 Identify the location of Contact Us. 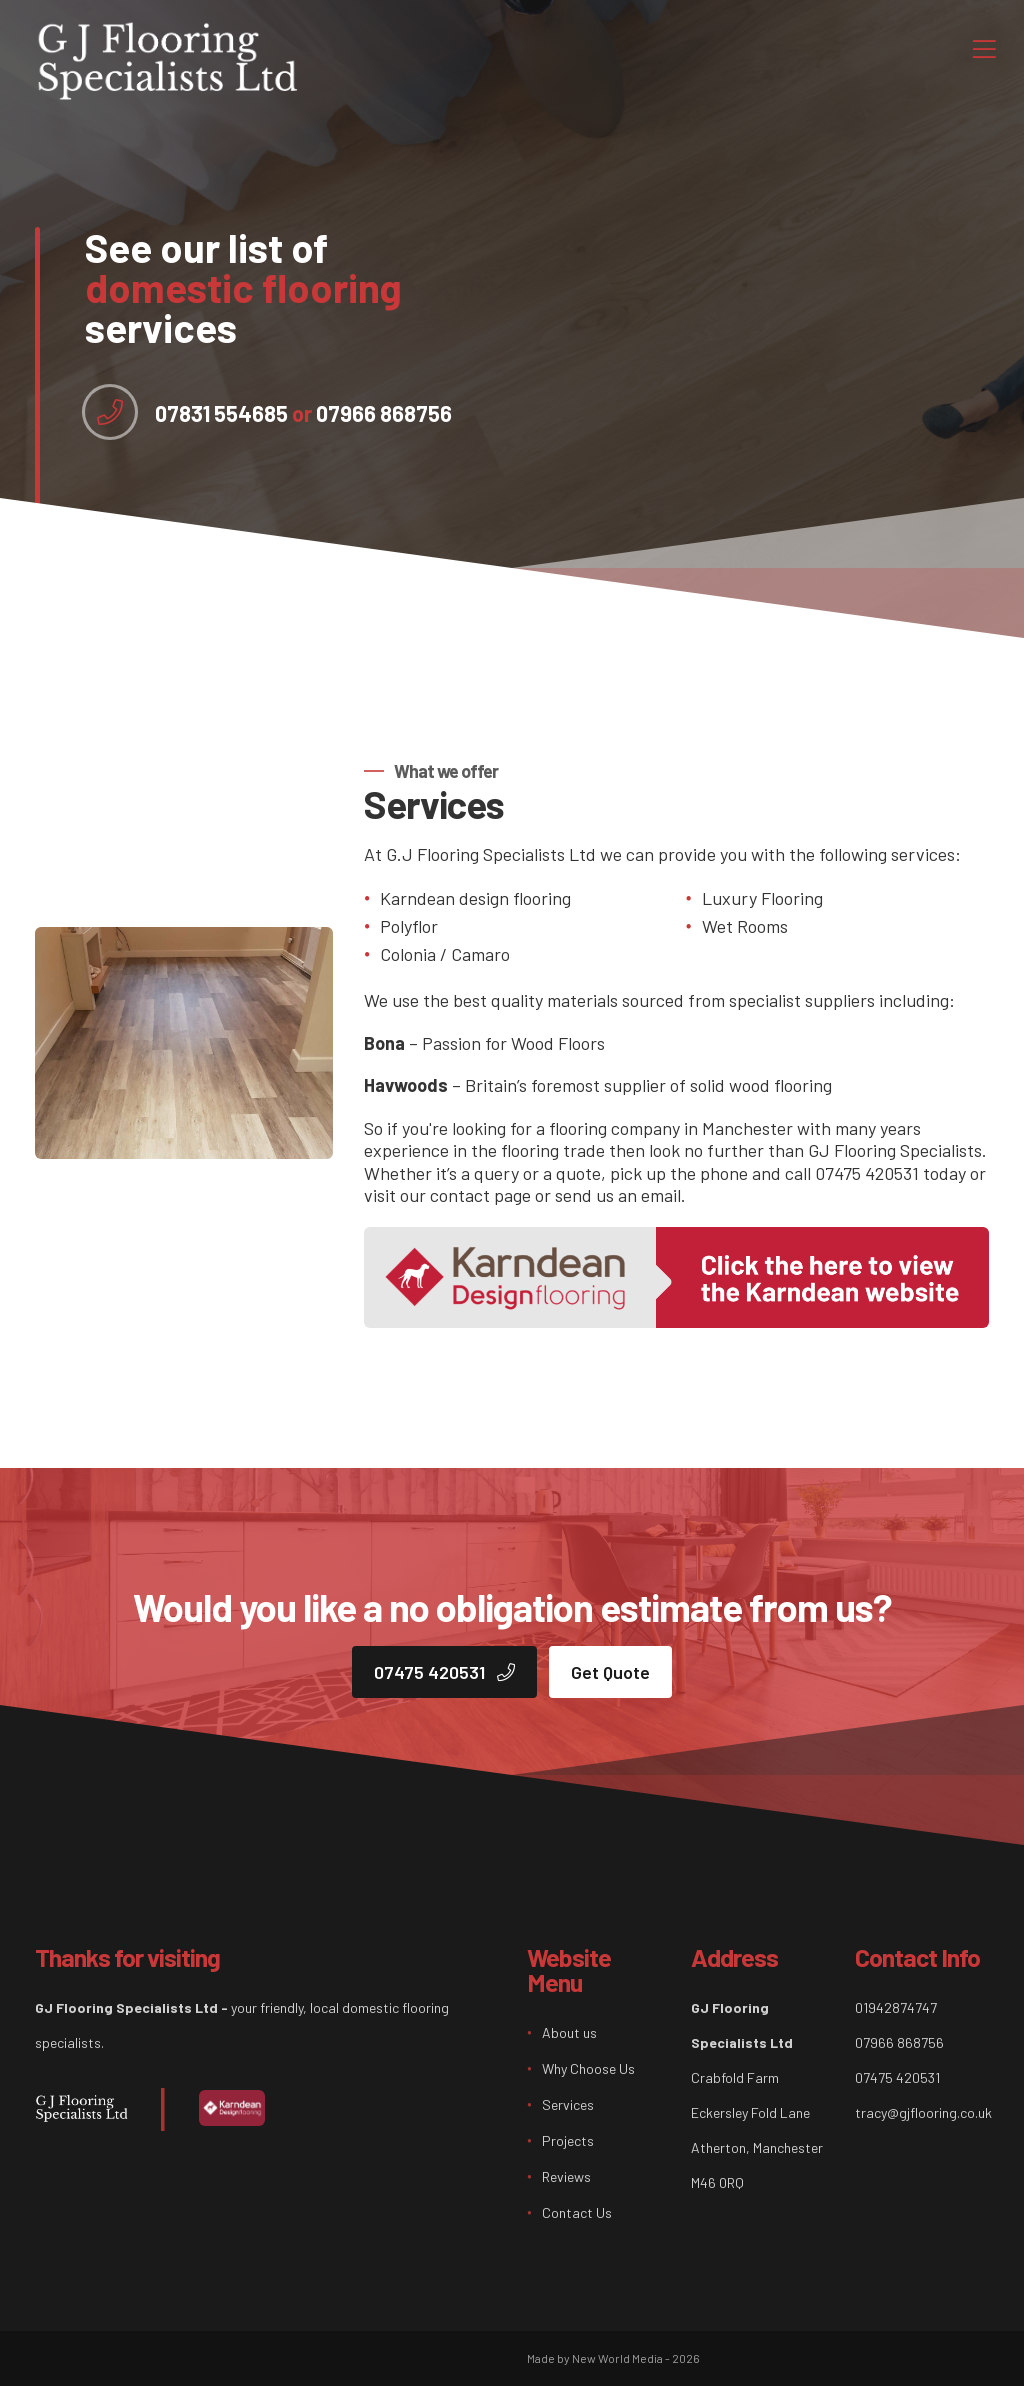
(577, 2212).